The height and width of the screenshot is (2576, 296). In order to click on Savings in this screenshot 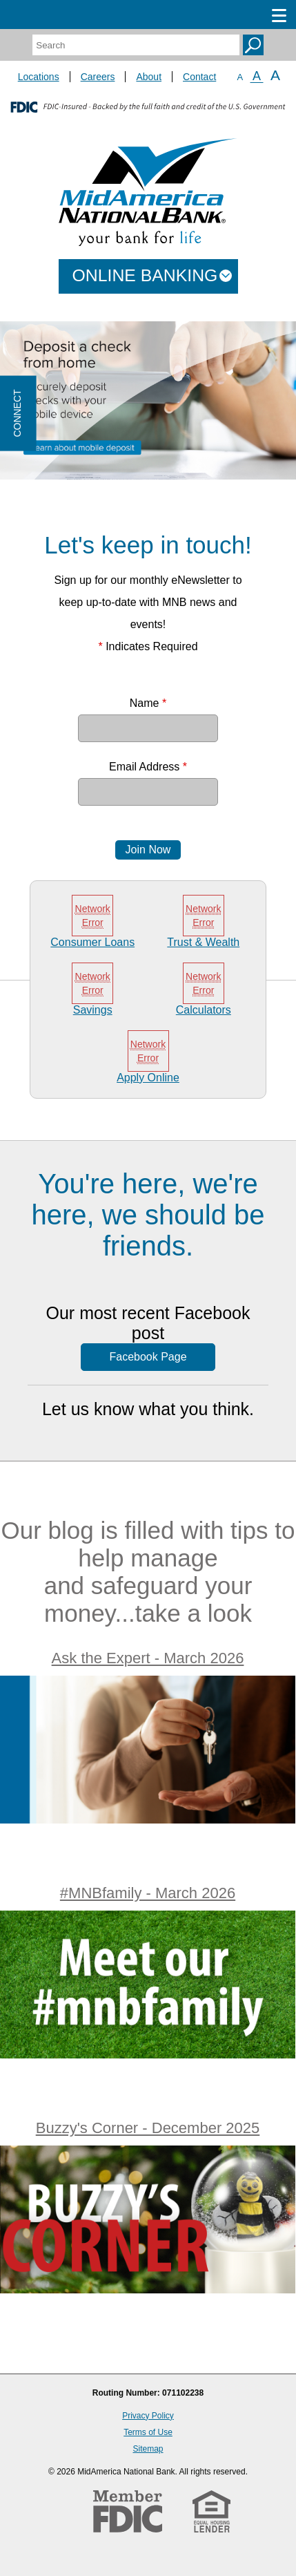, I will do `click(92, 1010)`.